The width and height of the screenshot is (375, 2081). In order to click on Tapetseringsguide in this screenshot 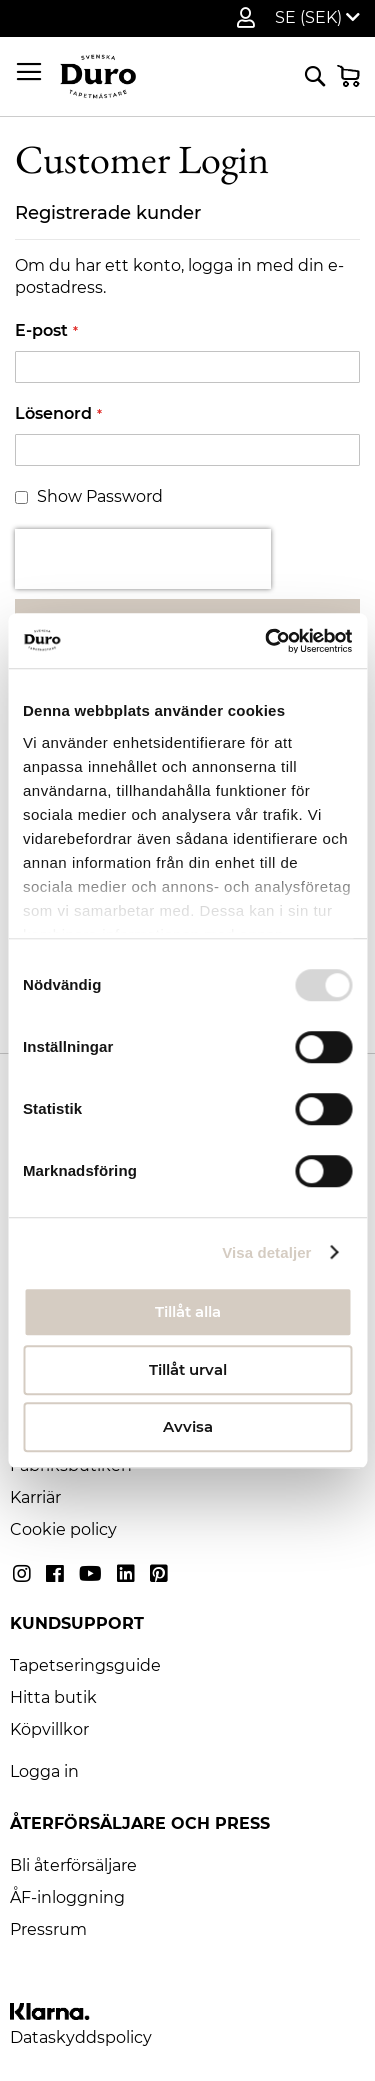, I will do `click(85, 1665)`.